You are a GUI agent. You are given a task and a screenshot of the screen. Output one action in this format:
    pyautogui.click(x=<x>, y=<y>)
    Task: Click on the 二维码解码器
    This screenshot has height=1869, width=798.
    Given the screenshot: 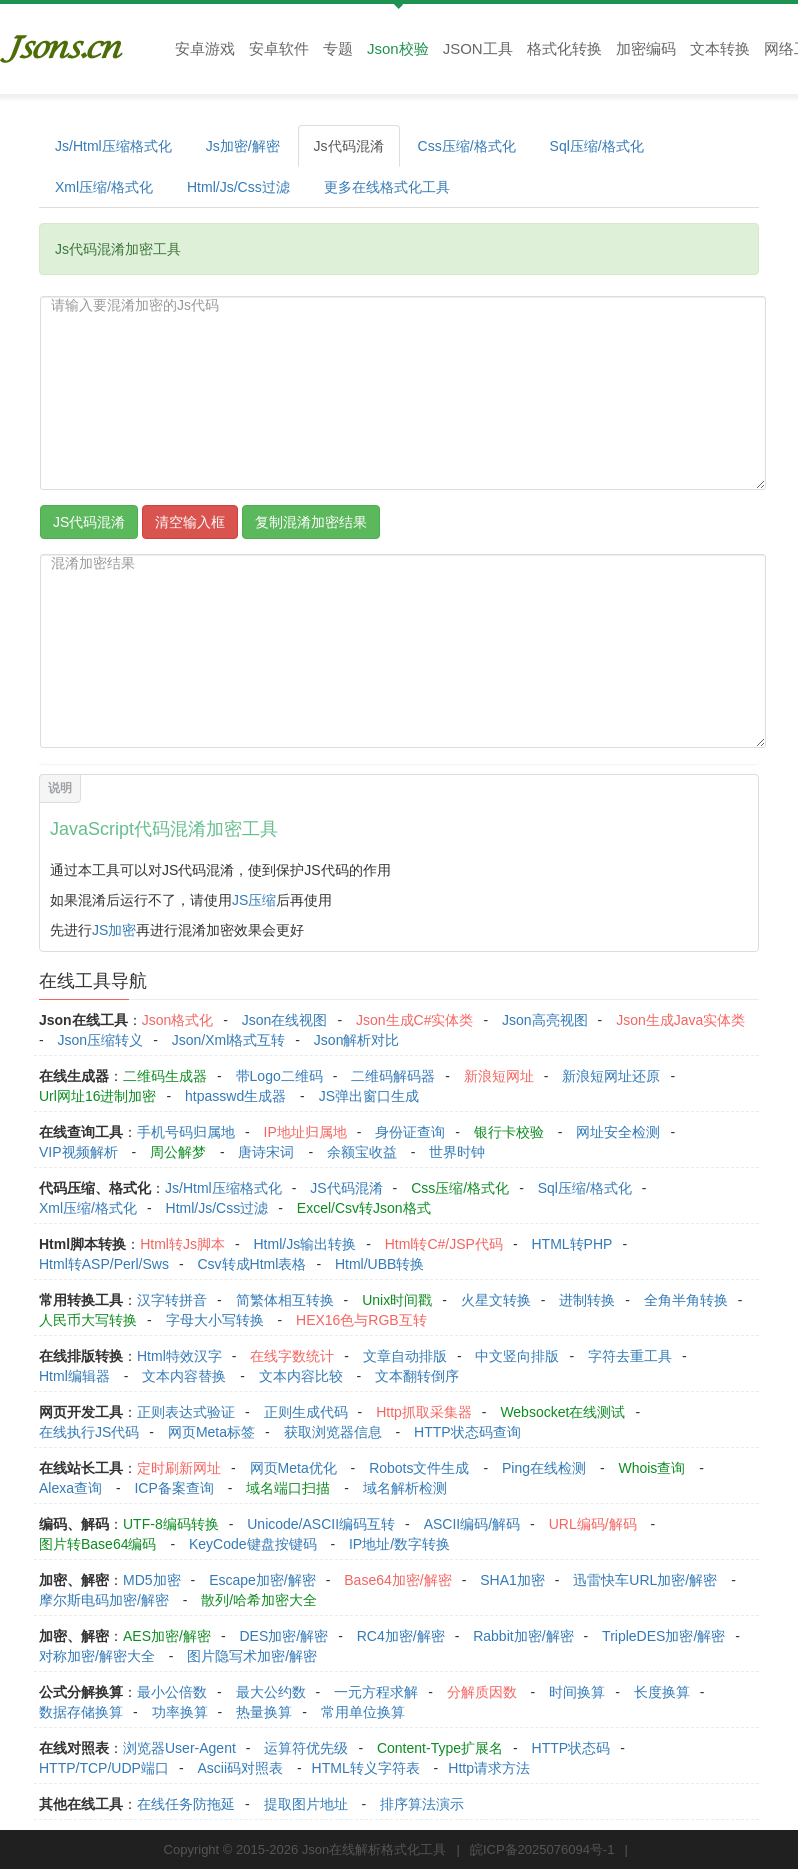 What is the action you would take?
    pyautogui.click(x=393, y=1076)
    